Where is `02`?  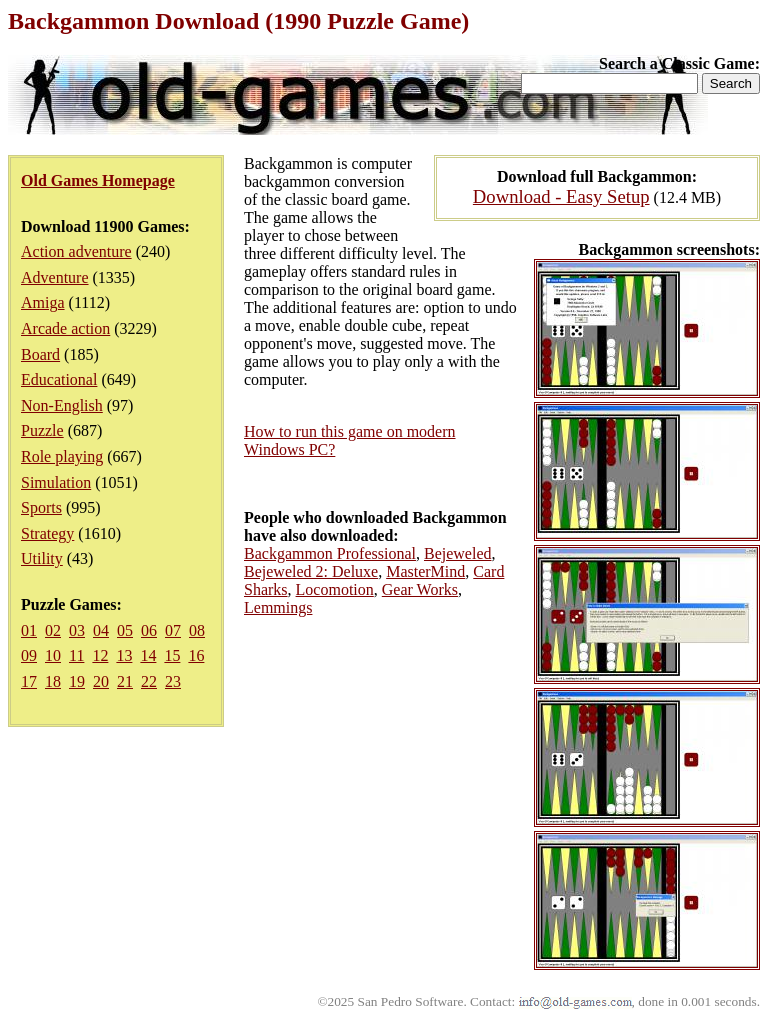
02 is located at coordinates (53, 630).